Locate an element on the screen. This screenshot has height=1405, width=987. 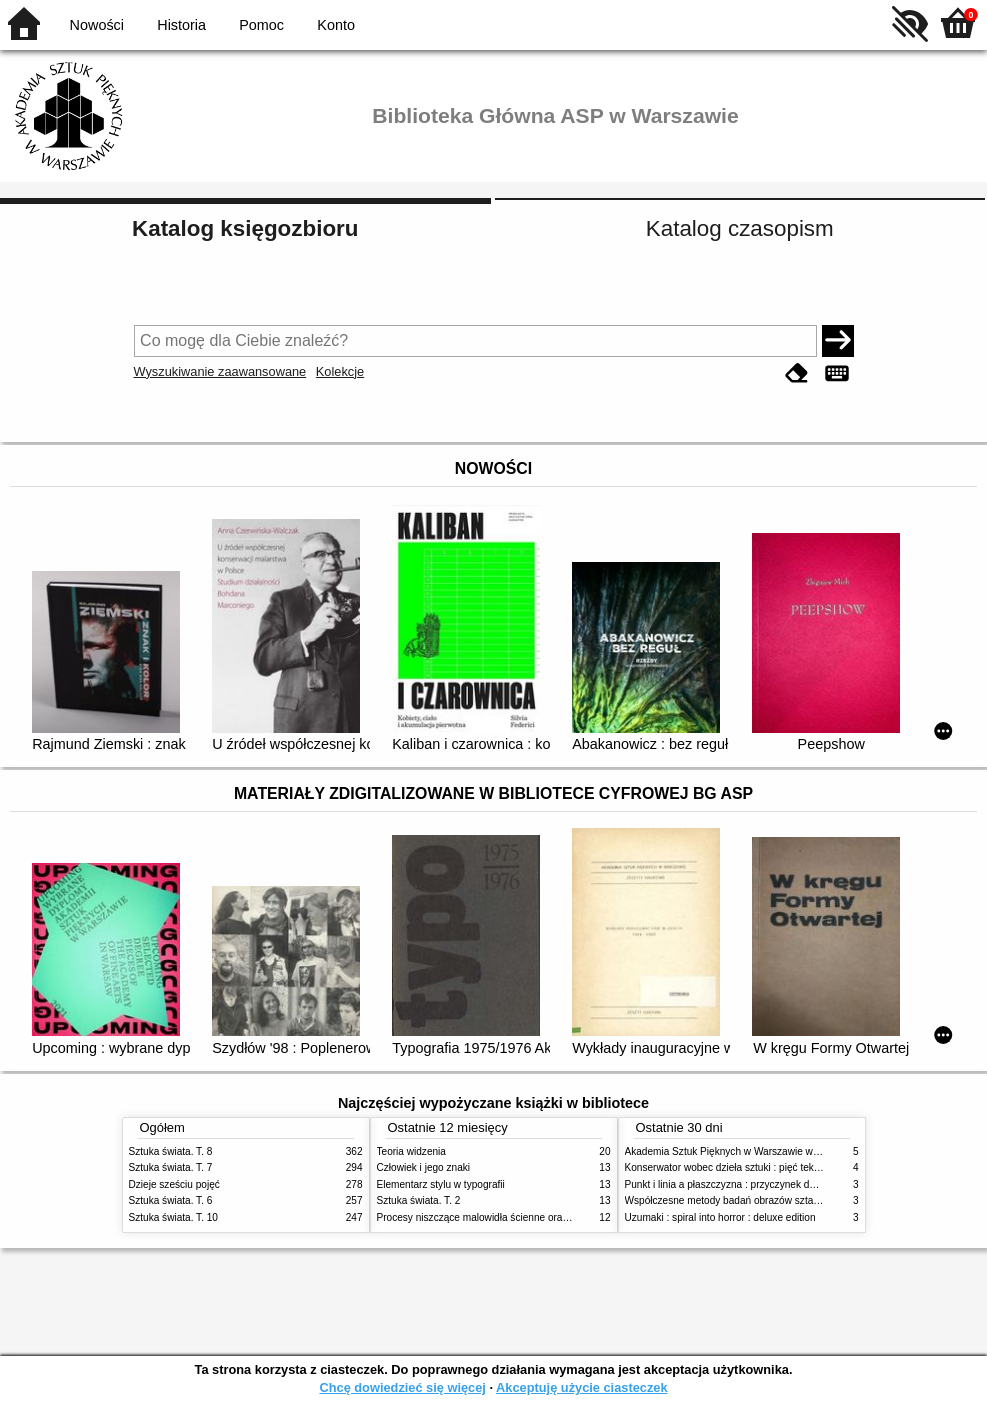
Procesy niszczące malowidła ścienne oraz metody ich blokowania is located at coordinates (525, 1217).